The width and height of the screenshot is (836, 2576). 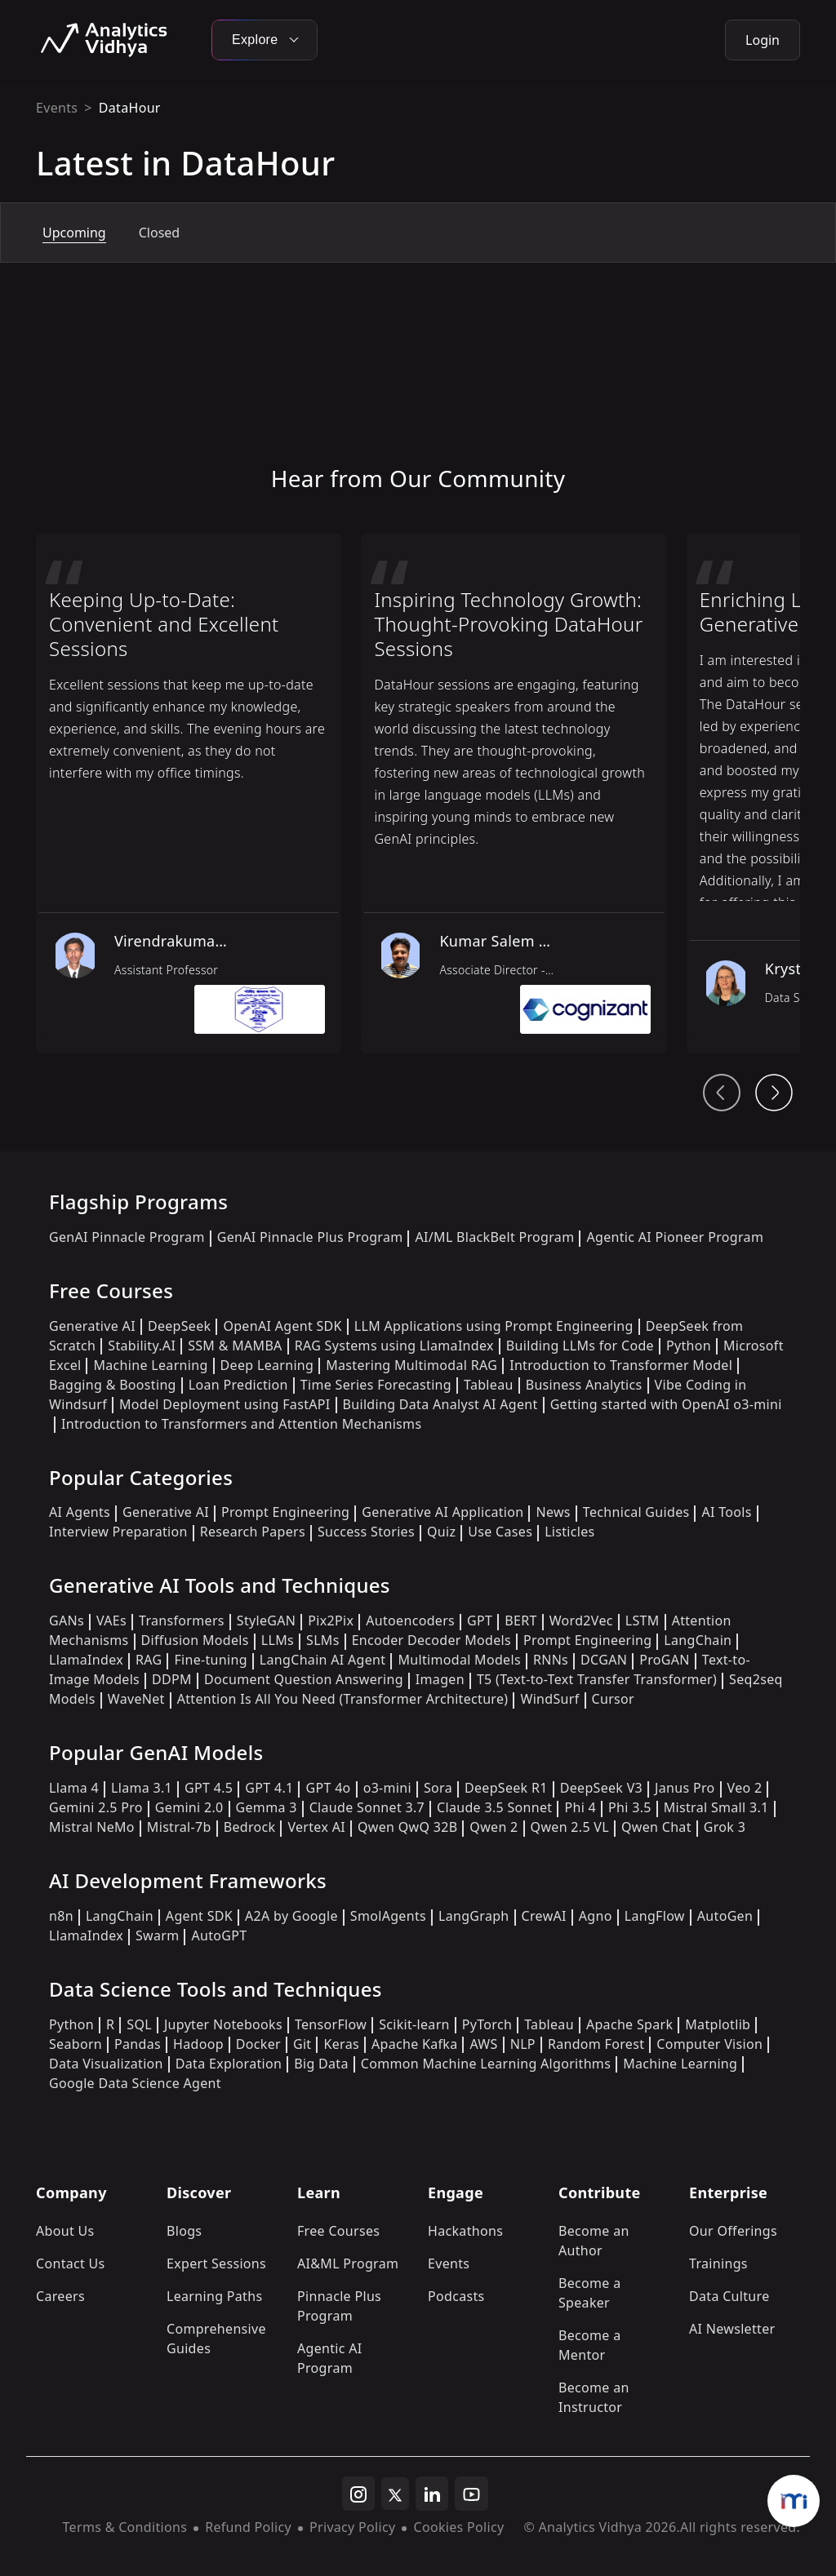 I want to click on LangChain, so click(x=698, y=1640).